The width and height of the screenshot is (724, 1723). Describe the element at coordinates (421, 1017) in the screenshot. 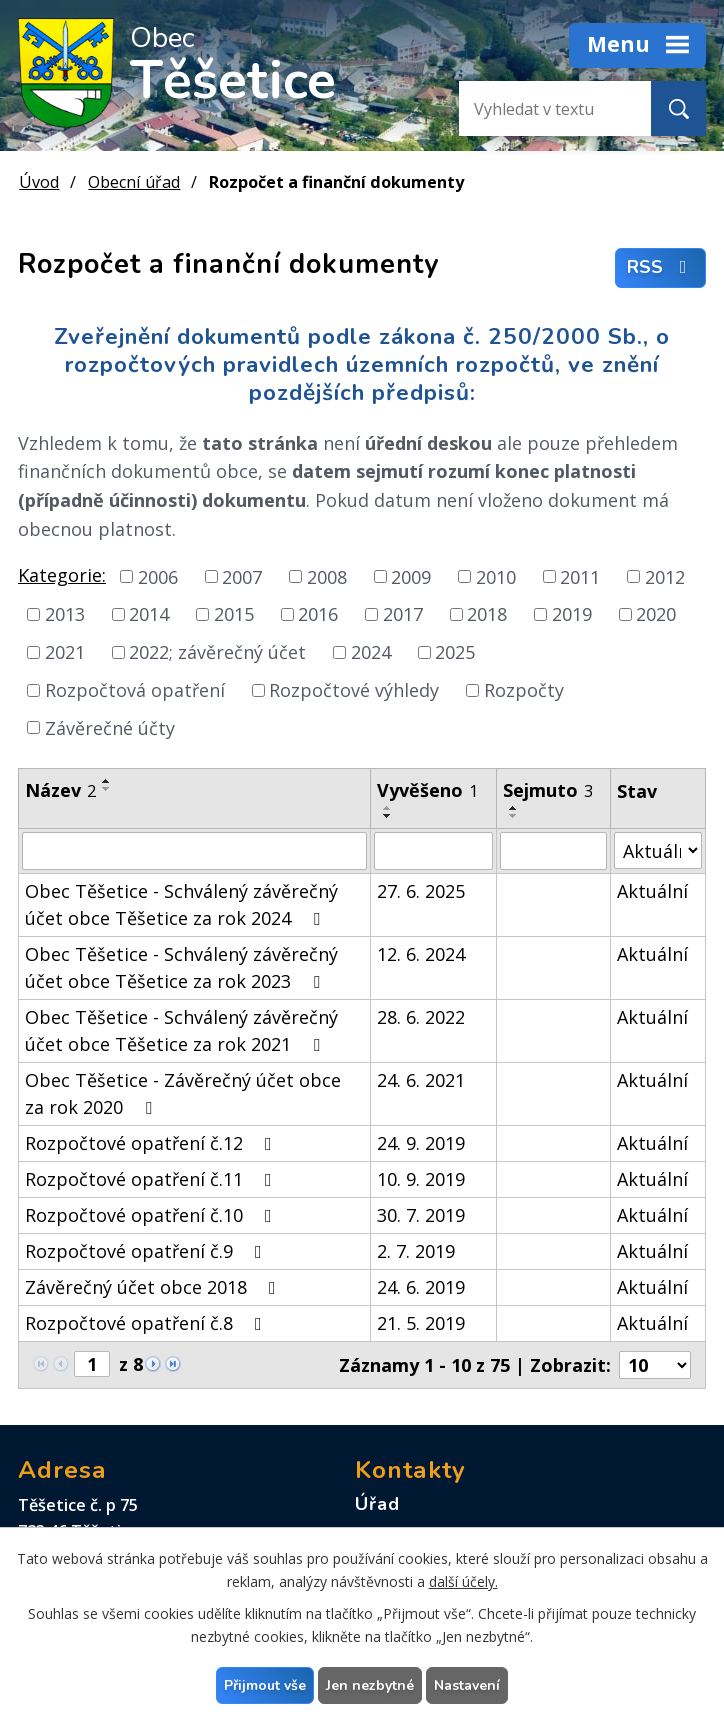

I see `28. 6. 2022` at that location.